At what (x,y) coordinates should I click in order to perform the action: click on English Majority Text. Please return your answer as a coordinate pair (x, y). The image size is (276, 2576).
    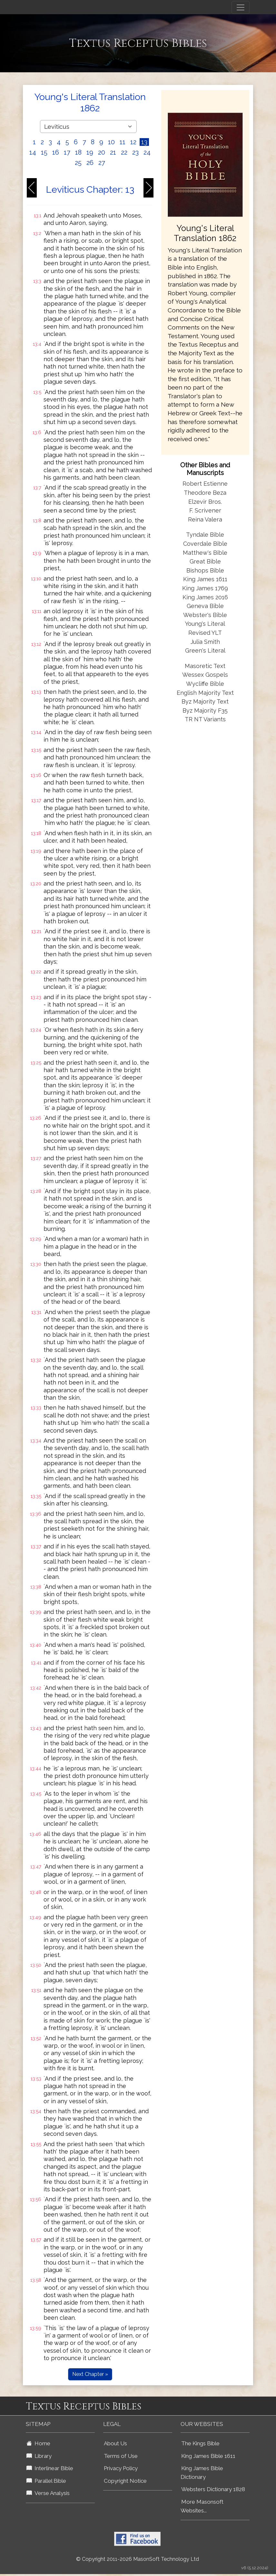
    Looking at the image, I should click on (205, 692).